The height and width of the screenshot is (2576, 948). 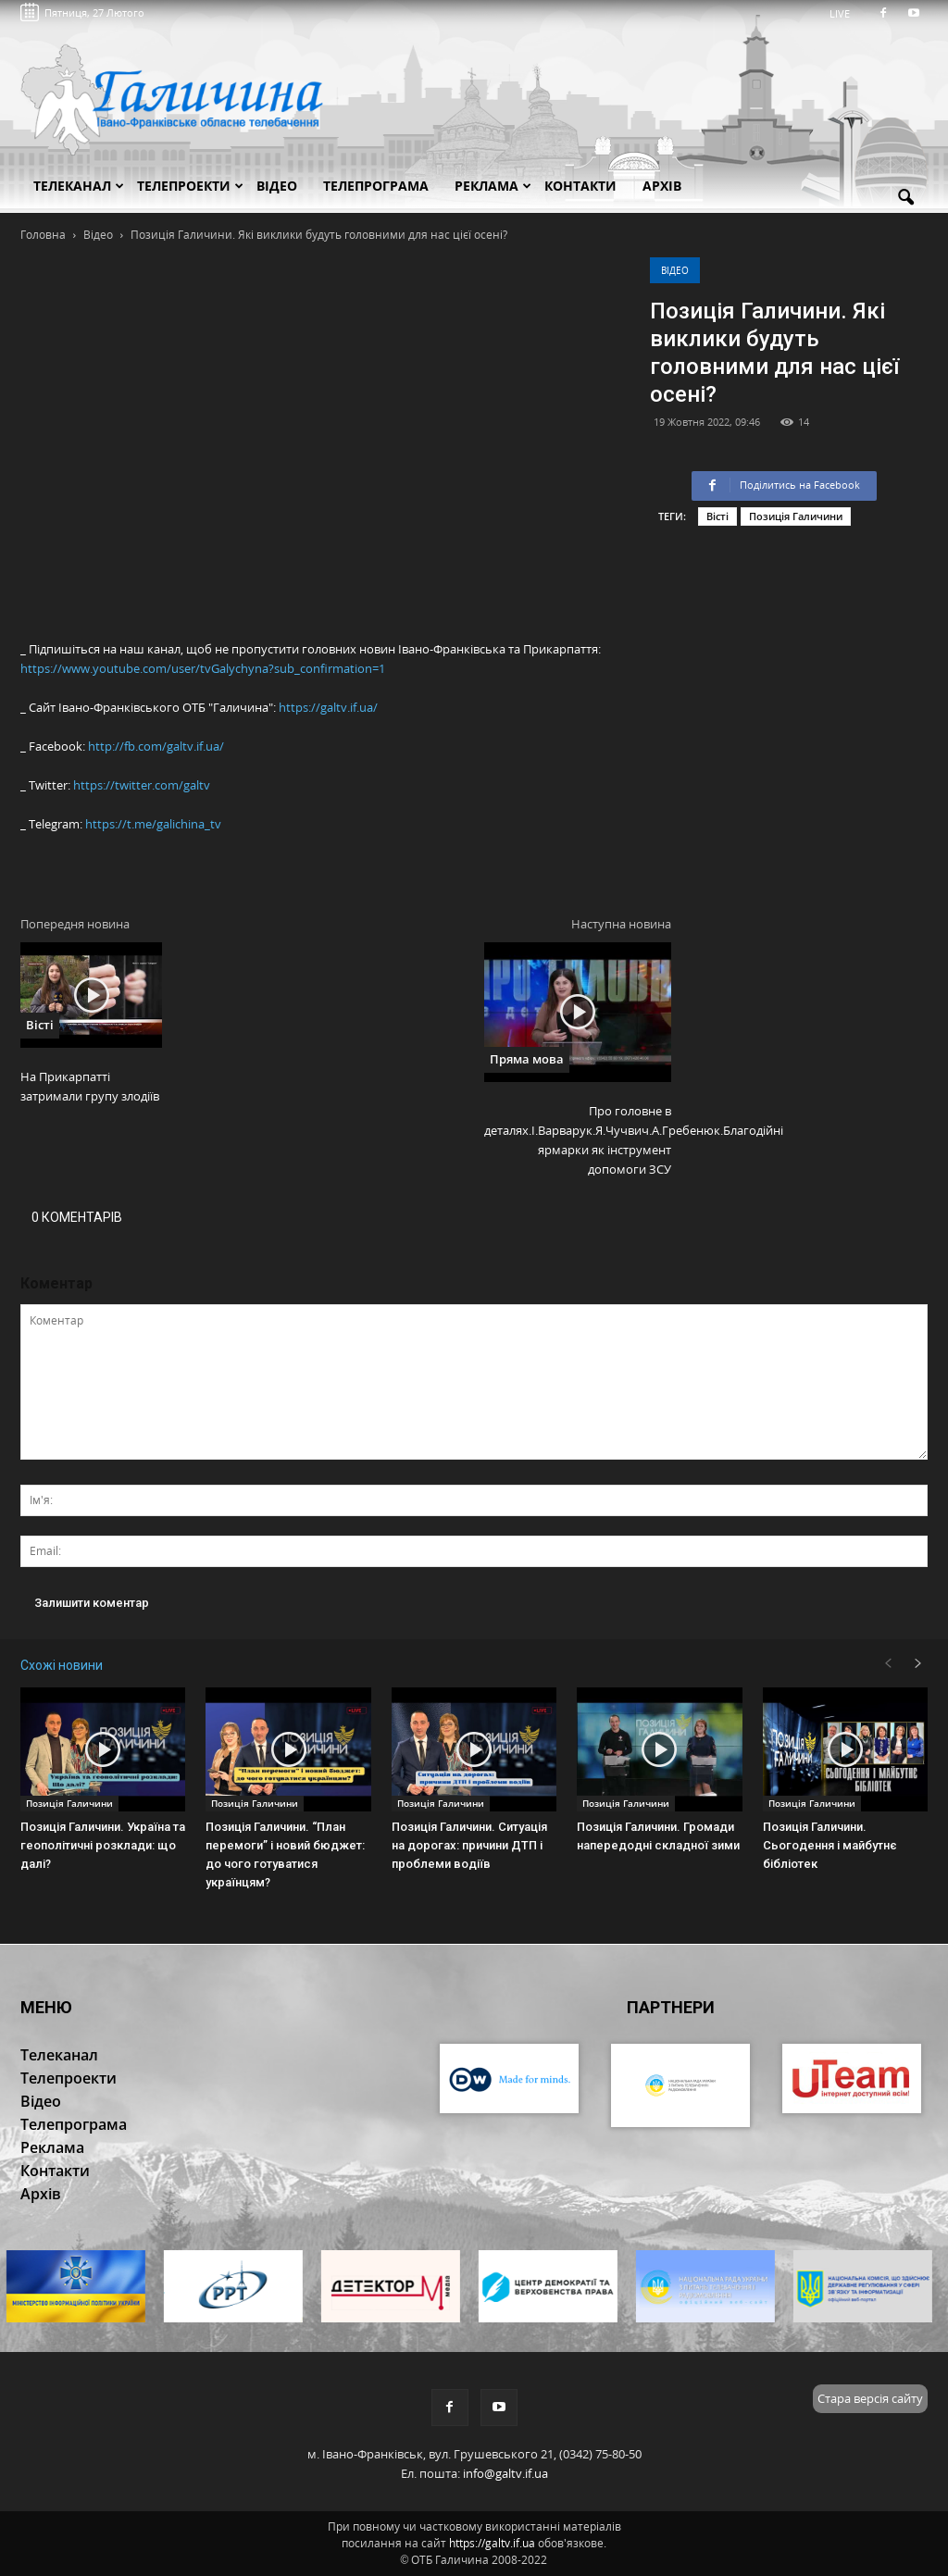 What do you see at coordinates (153, 823) in the screenshot?
I see `https://t.me/galichina_tv` at bounding box center [153, 823].